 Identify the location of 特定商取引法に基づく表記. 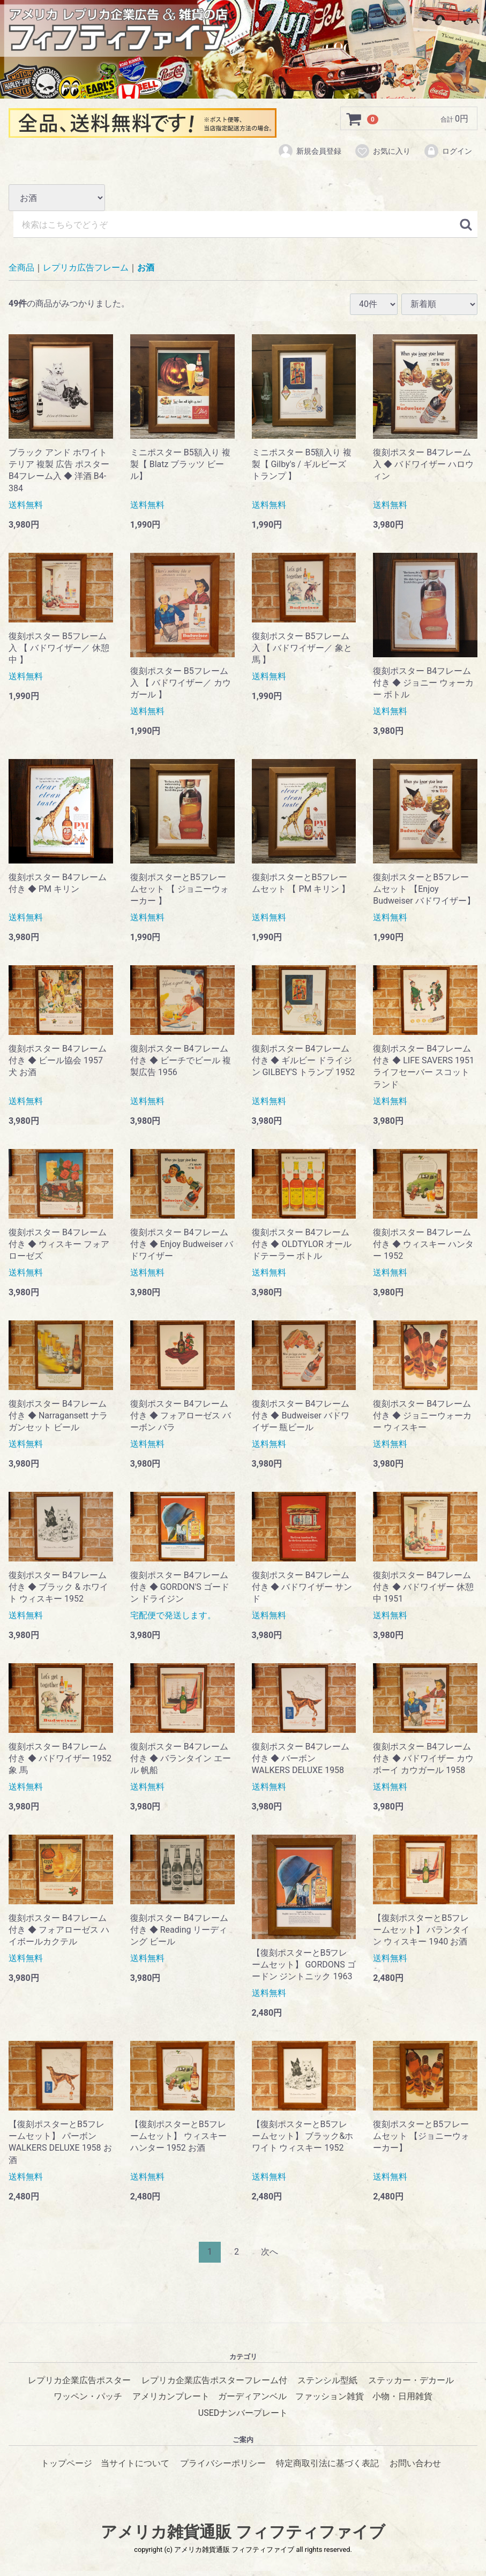
(327, 2463).